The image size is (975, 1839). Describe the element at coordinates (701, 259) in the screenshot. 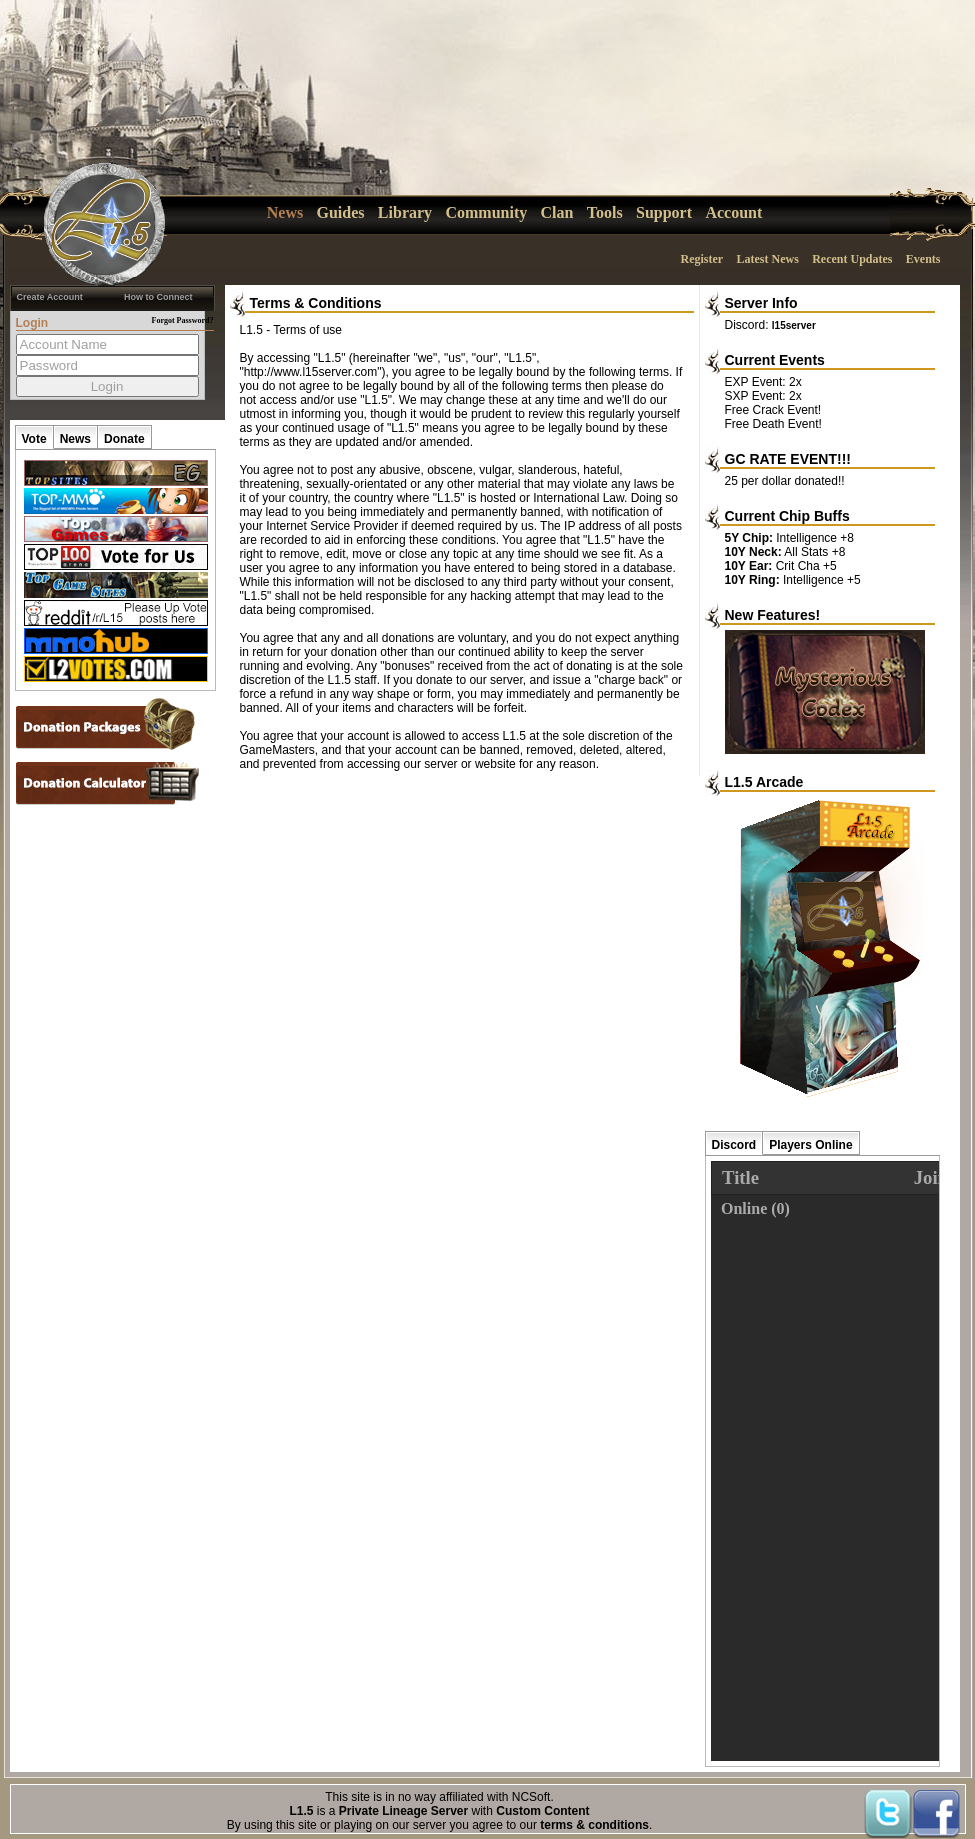

I see `Register` at that location.